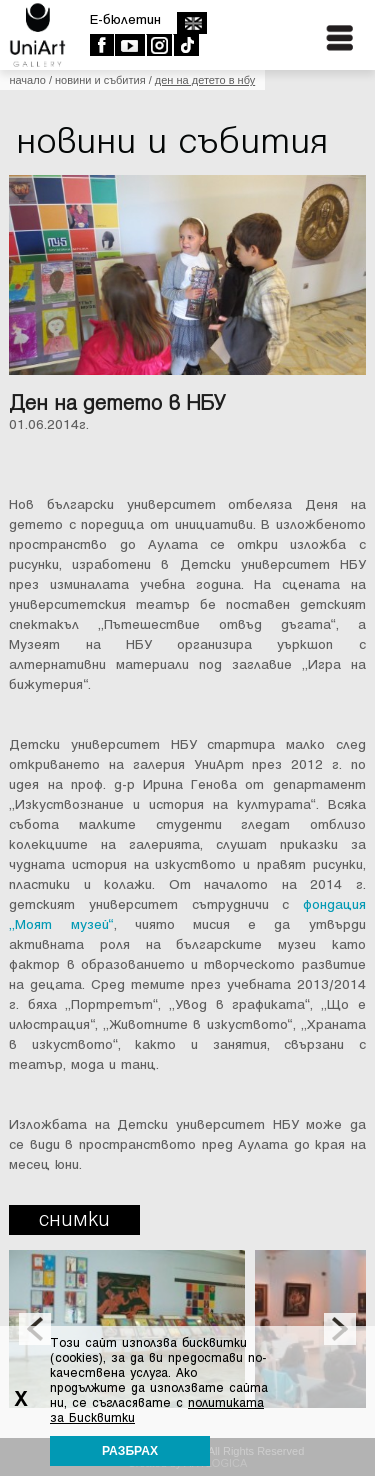 Image resolution: width=375 pixels, height=1476 pixels. Describe the element at coordinates (185, 45) in the screenshot. I see `TikTok` at that location.